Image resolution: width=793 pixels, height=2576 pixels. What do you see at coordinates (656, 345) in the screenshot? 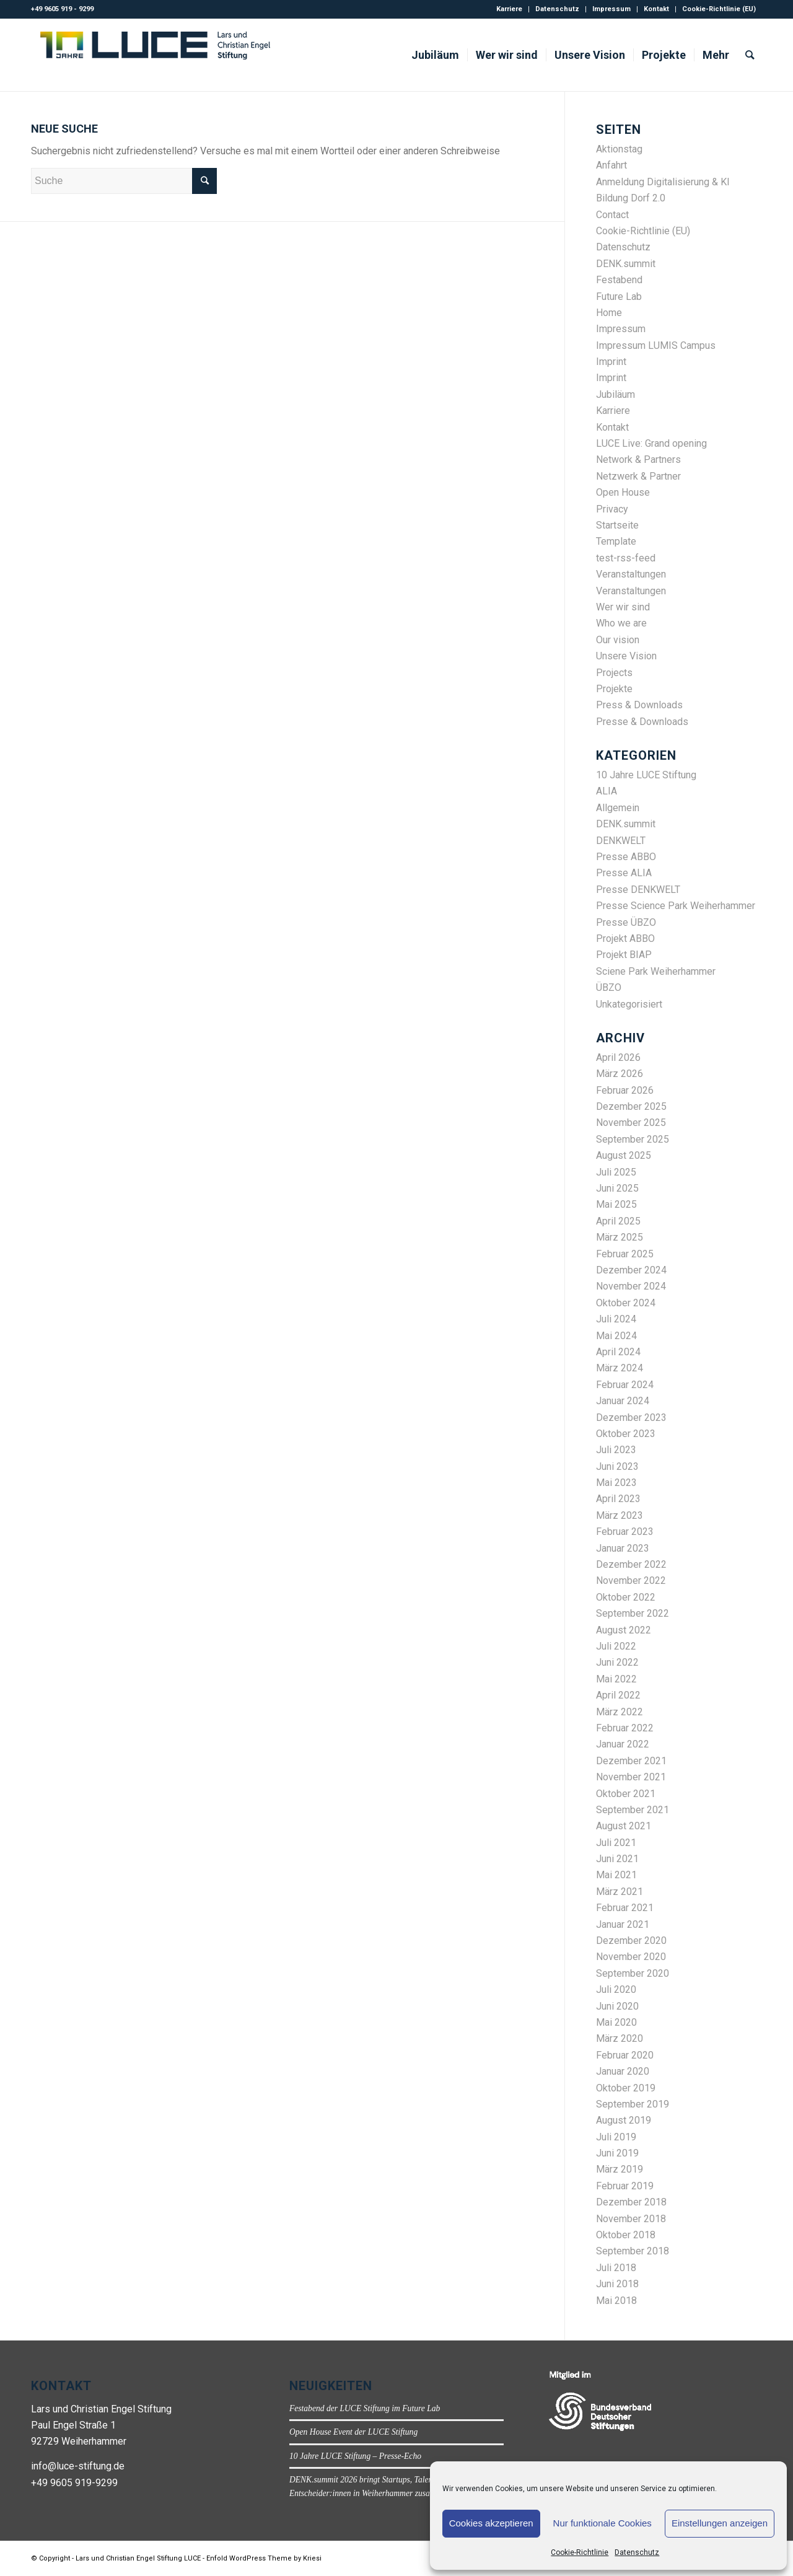
I see `Impressum LUMIS Campus` at bounding box center [656, 345].